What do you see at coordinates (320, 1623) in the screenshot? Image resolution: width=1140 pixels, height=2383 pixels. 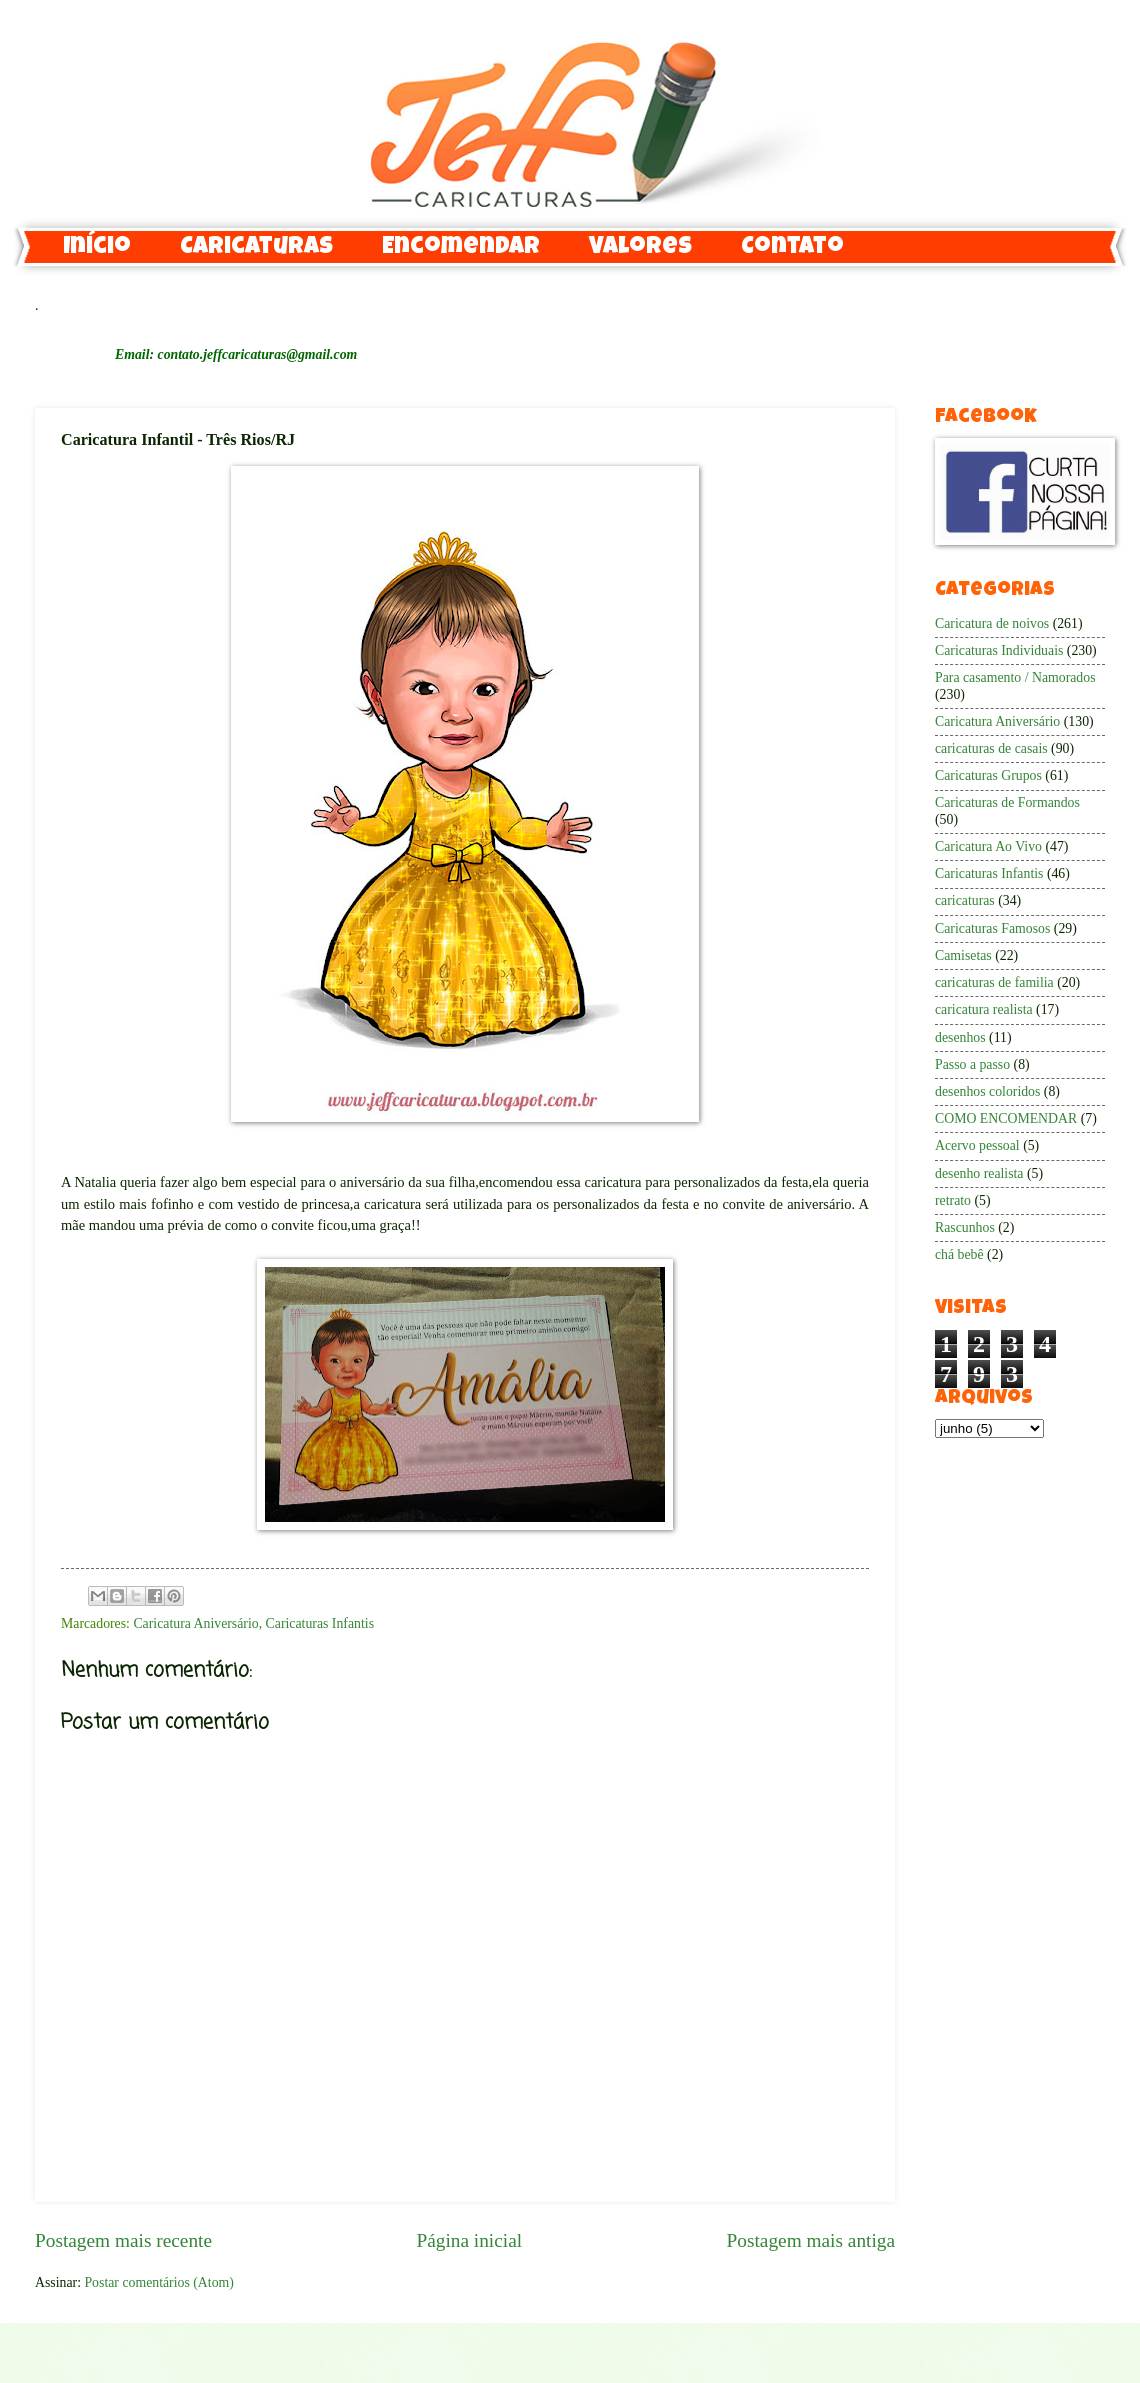 I see `Caricaturas Infantis` at bounding box center [320, 1623].